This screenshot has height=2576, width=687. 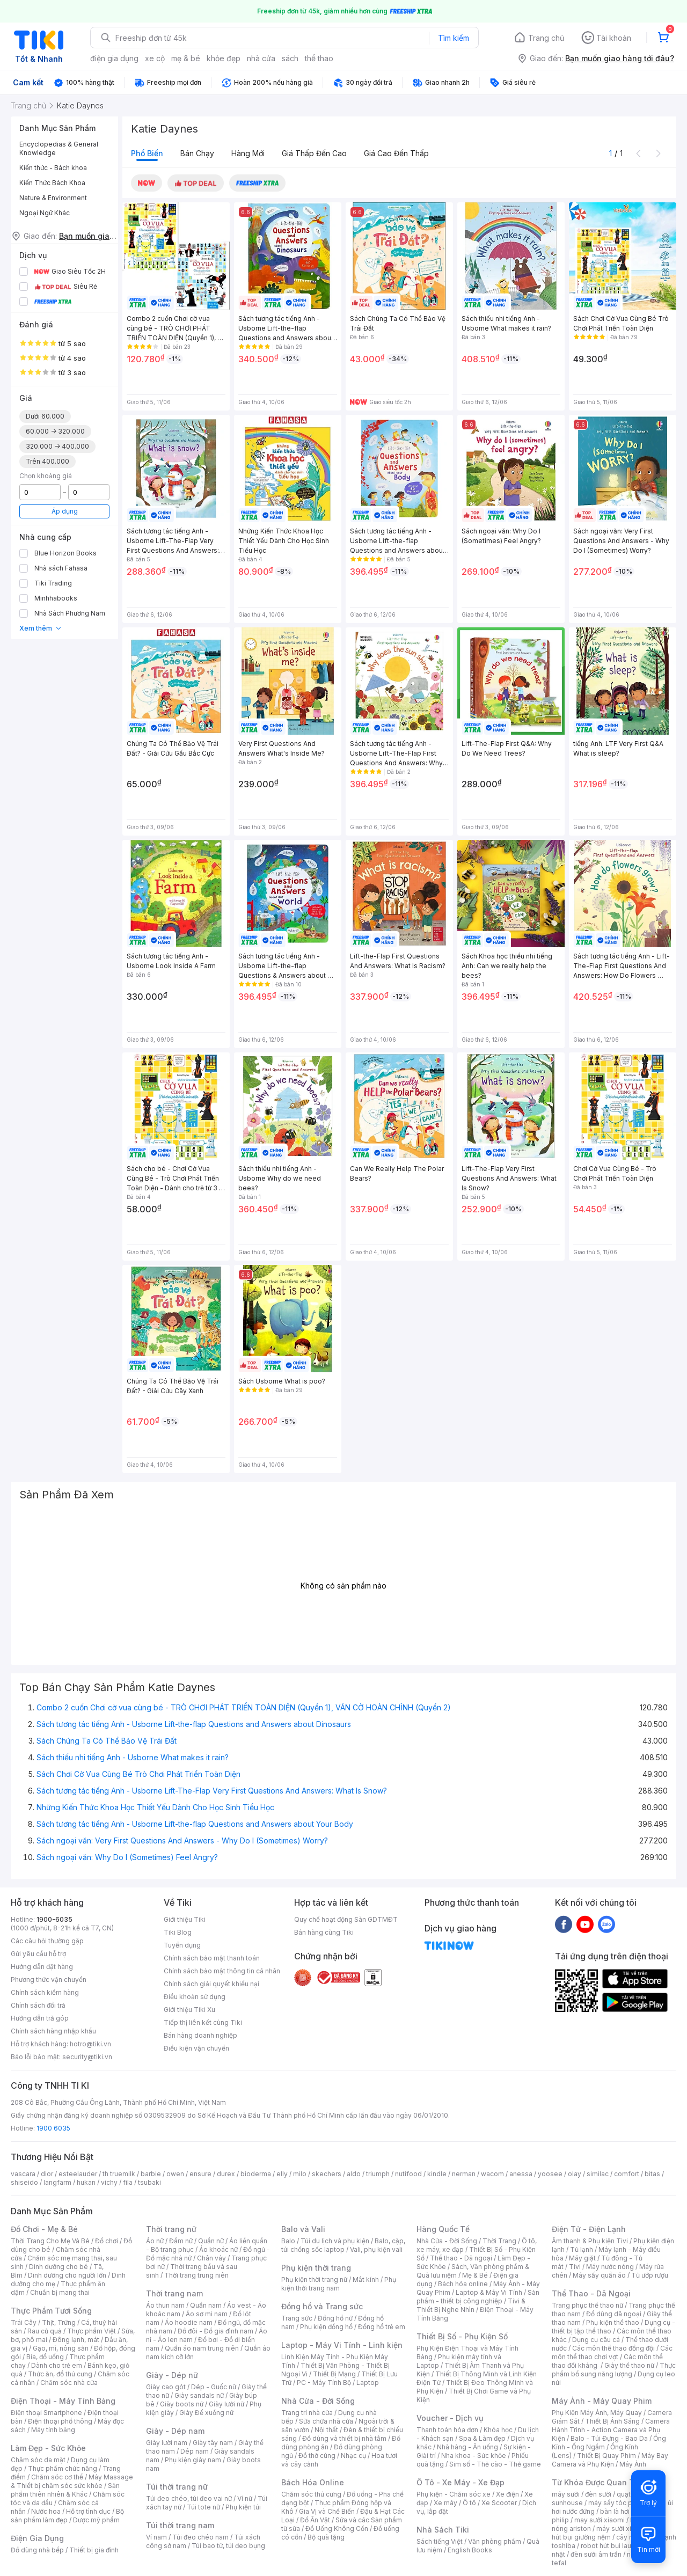 I want to click on Các môn thể thao chơi vợt, so click(x=612, y=2352).